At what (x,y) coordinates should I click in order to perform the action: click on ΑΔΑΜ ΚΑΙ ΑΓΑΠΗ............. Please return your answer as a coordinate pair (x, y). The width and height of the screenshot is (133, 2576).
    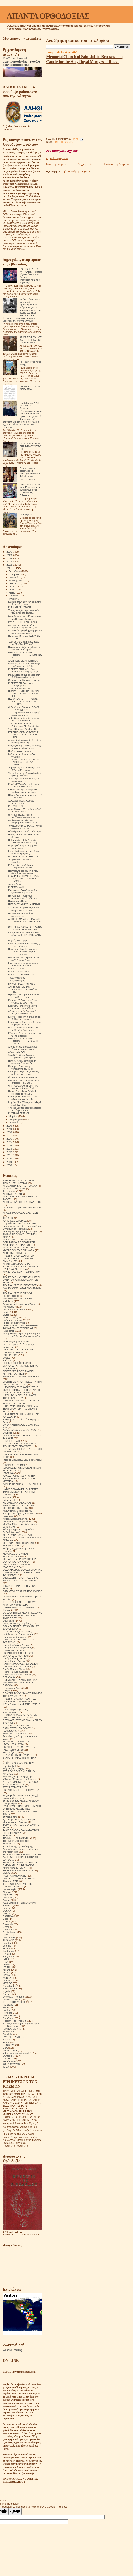
    Looking at the image, I should click on (20, 1052).